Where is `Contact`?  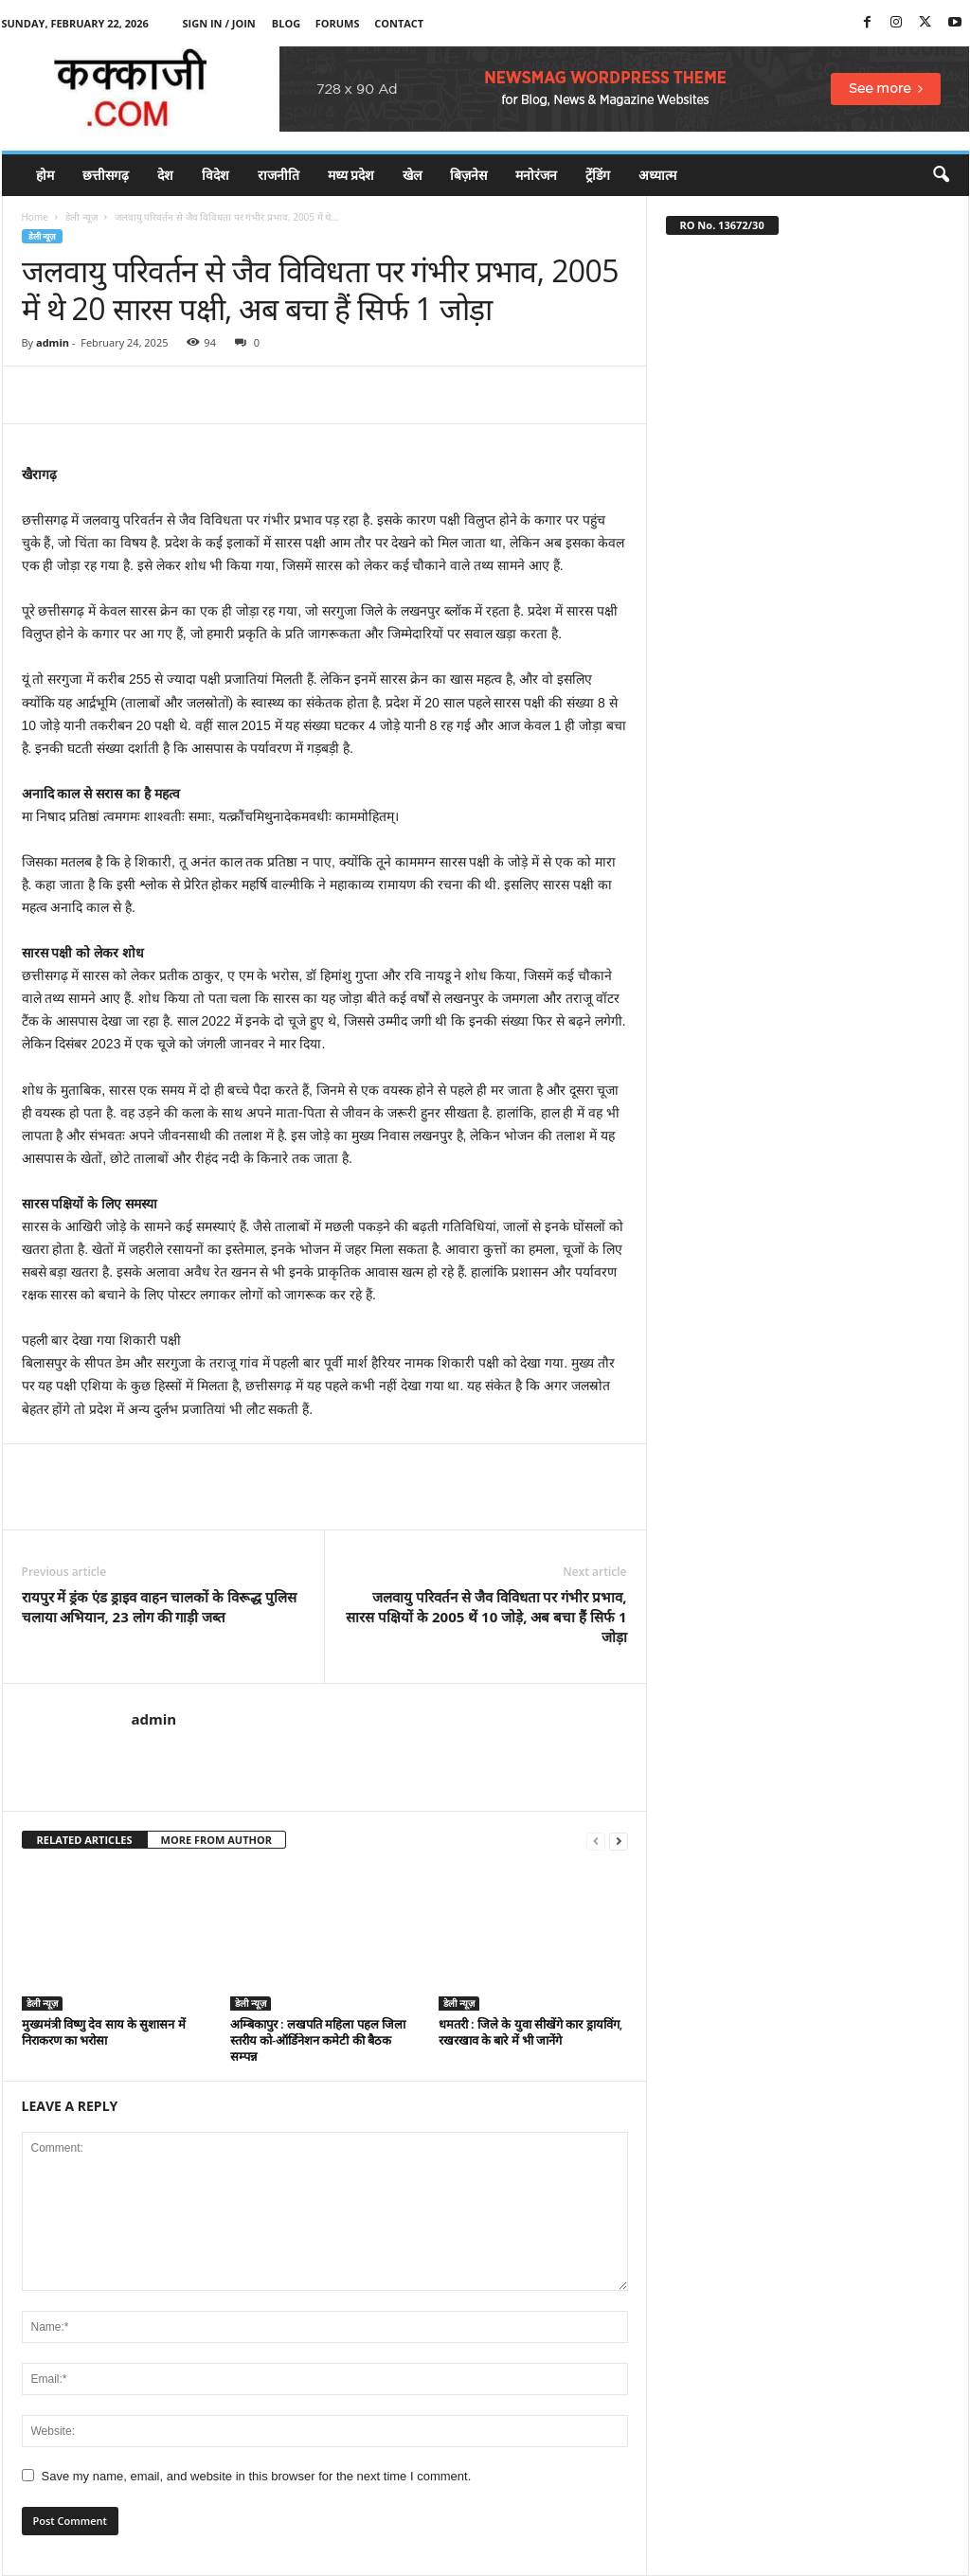
Contact is located at coordinates (398, 23).